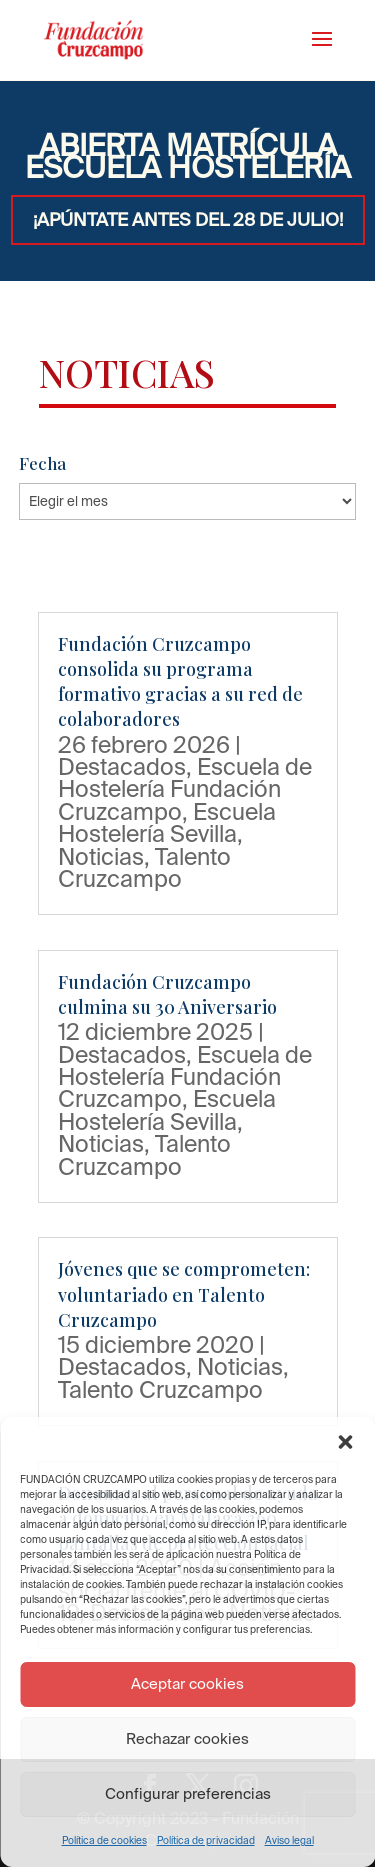  What do you see at coordinates (187, 1738) in the screenshot?
I see `Rechazar cookies` at bounding box center [187, 1738].